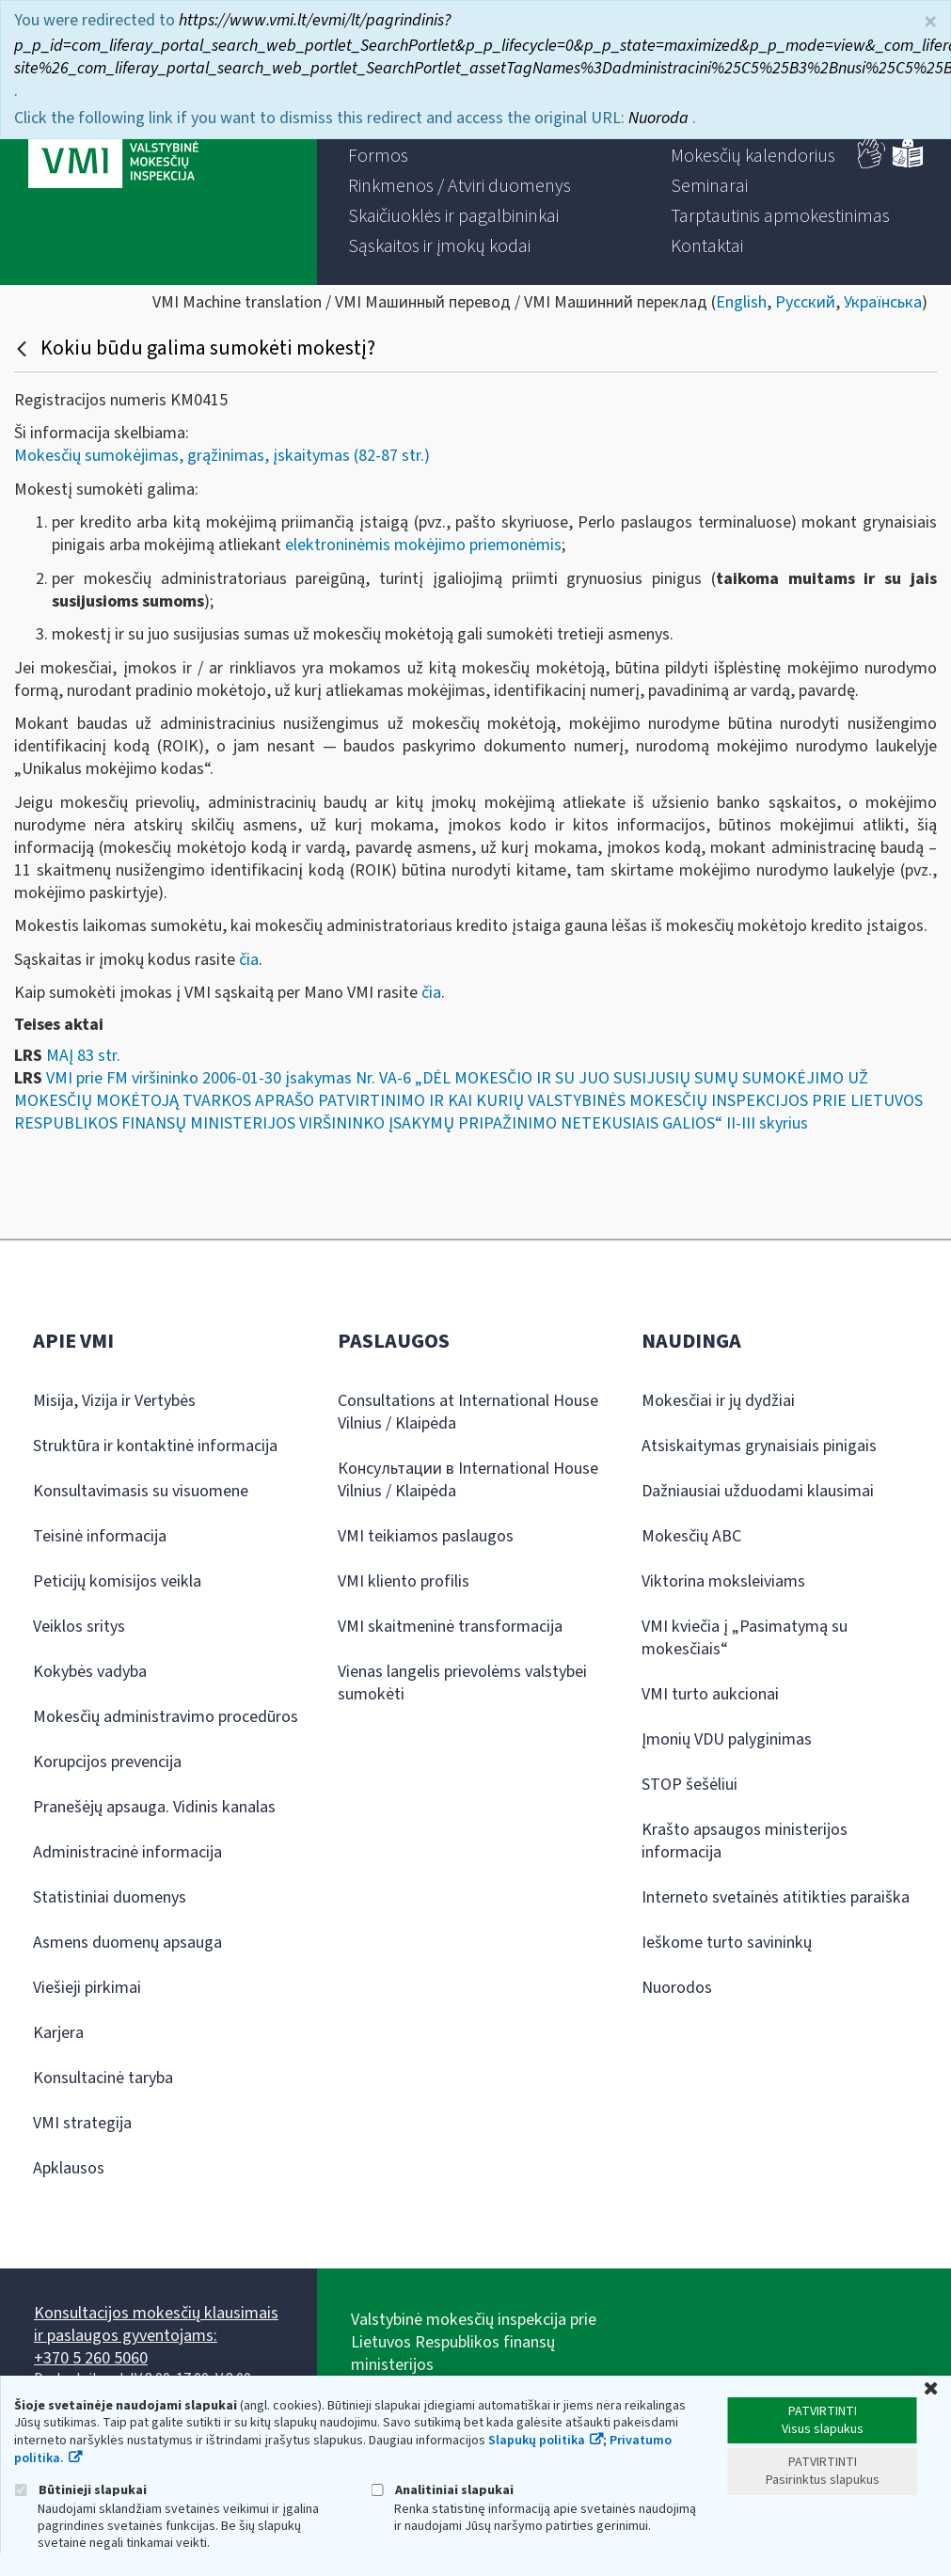 The height and width of the screenshot is (2576, 951). I want to click on elektroninėmis mokėjimo priemonėmis, so click(423, 545).